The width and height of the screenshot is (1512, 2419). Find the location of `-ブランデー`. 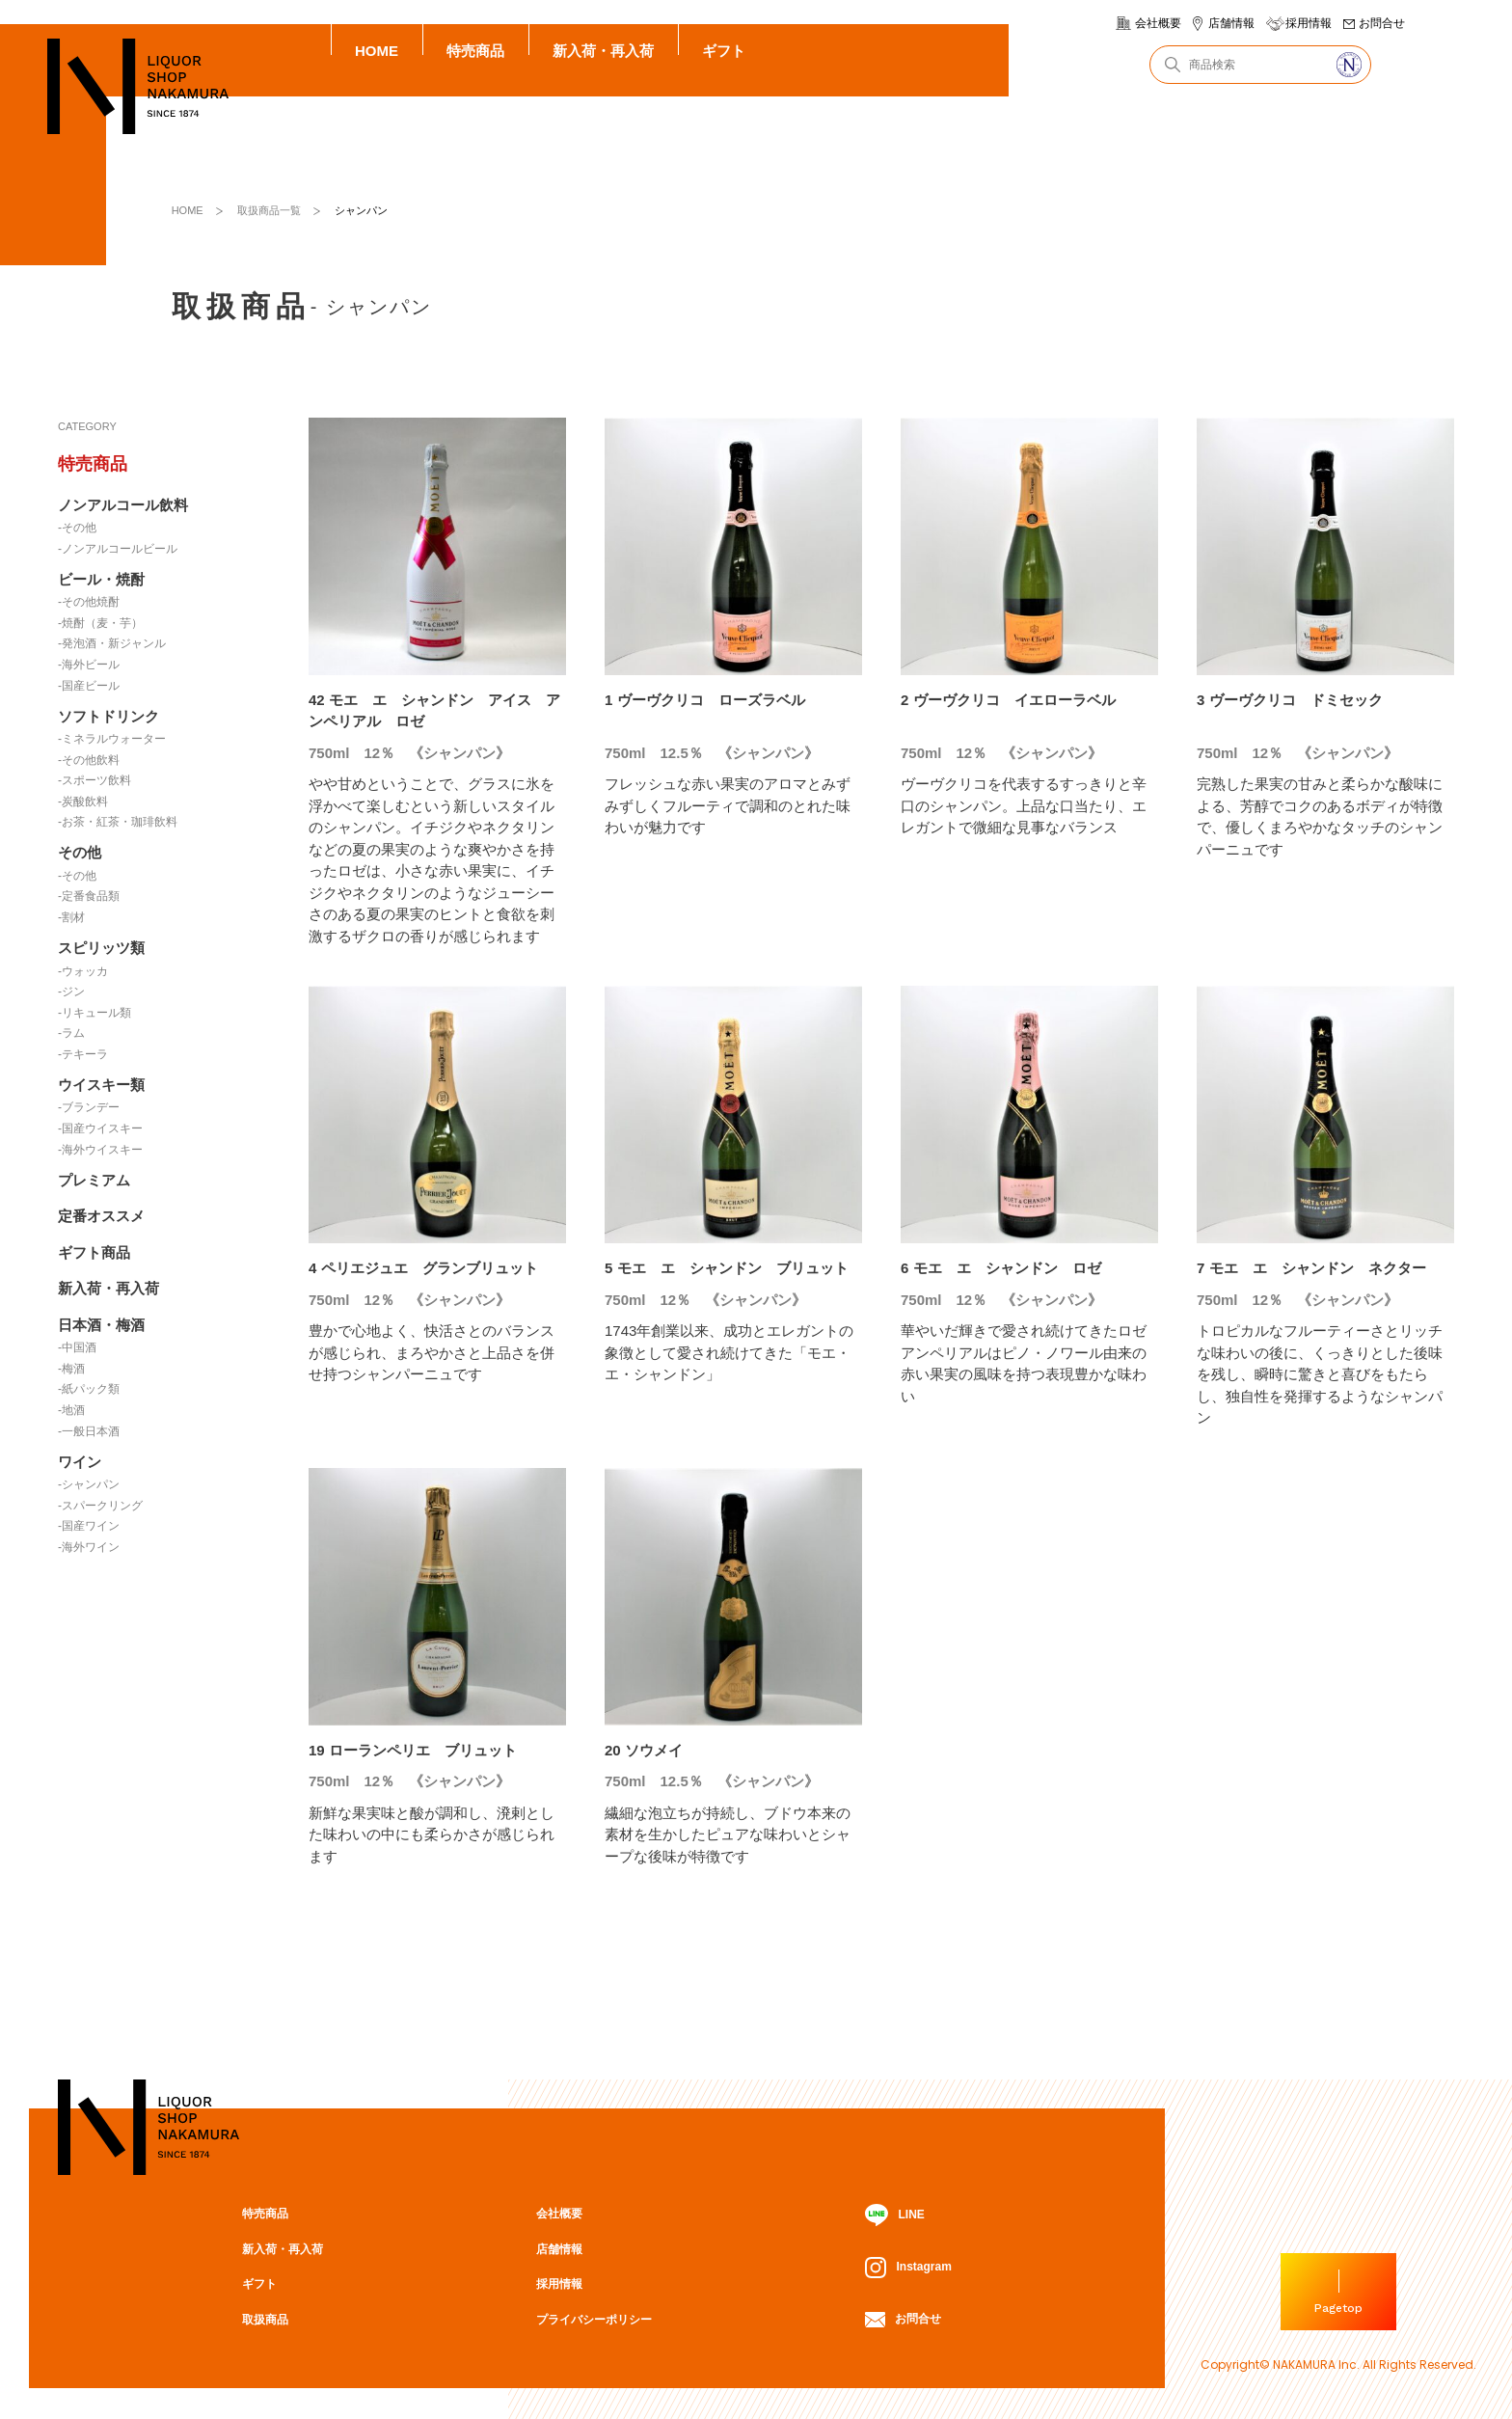

-ブランデー is located at coordinates (89, 1107).